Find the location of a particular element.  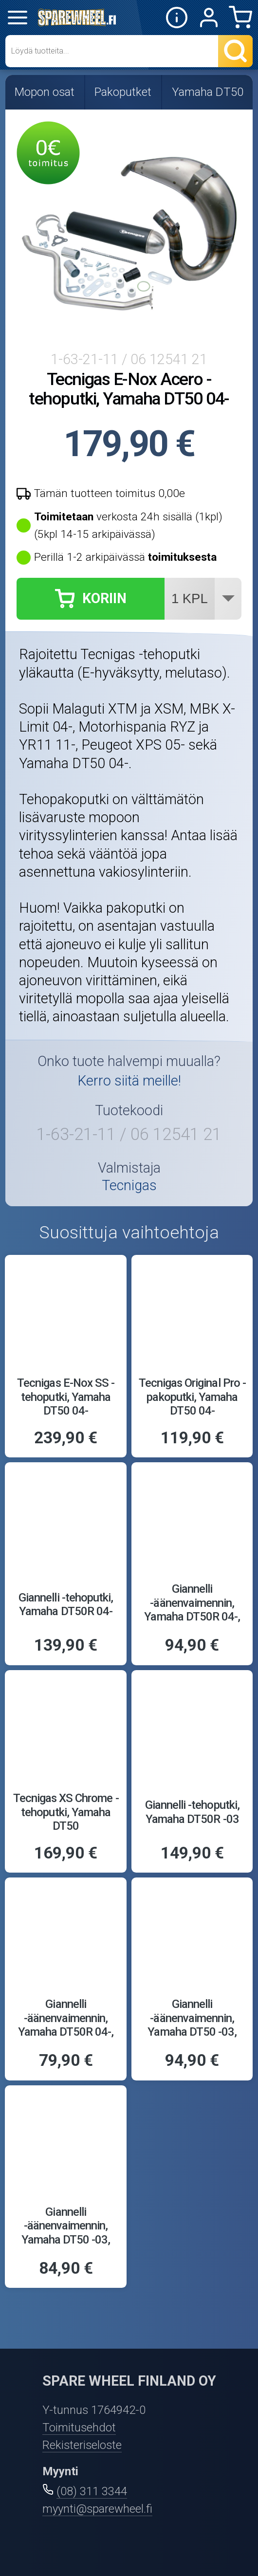

Giannelli -äänenvaimennin, Yamaha DT50 -03, alumiini is located at coordinates (66, 2233).